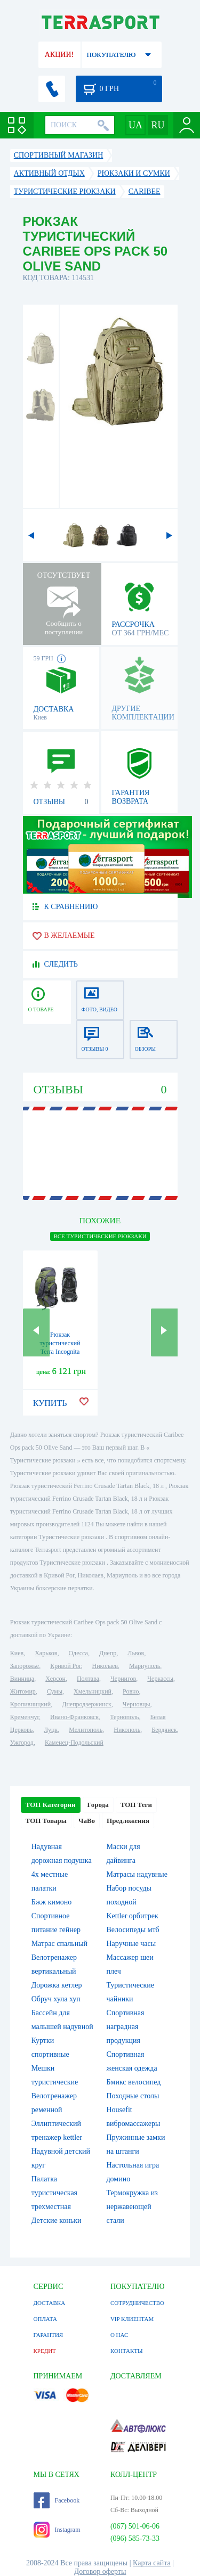 The height and width of the screenshot is (2576, 200). What do you see at coordinates (59, 1944) in the screenshot?
I see `Матрас спальный` at bounding box center [59, 1944].